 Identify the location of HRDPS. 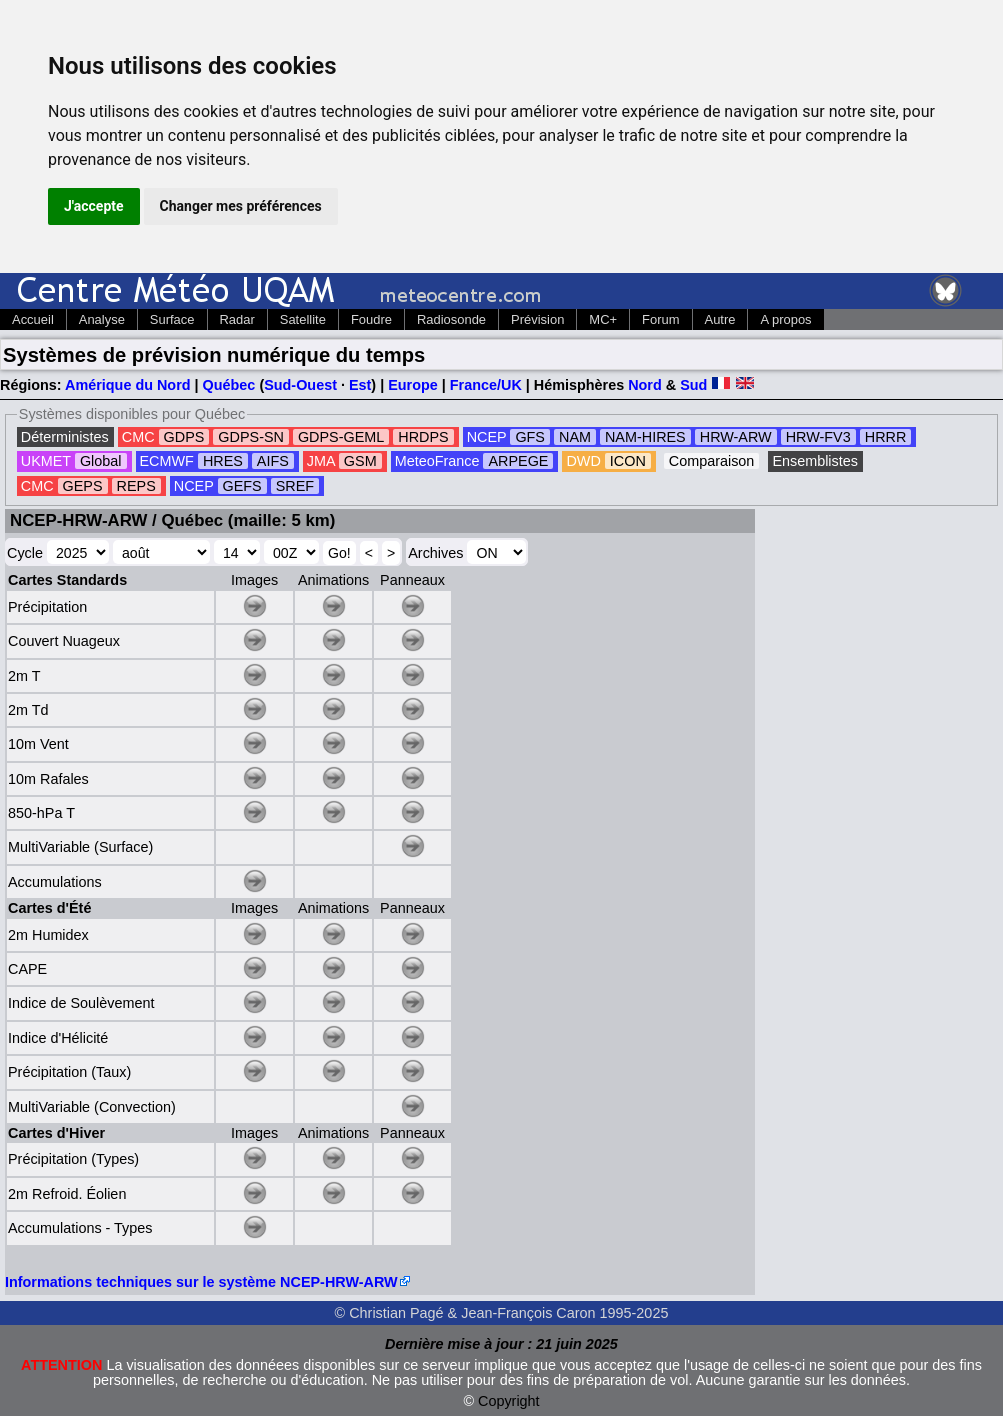
(423, 437).